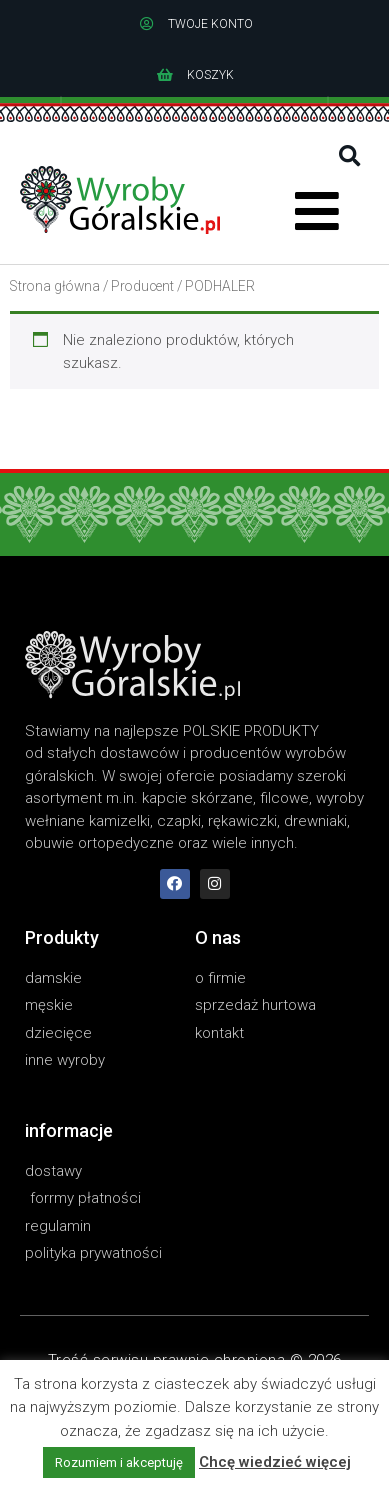 This screenshot has width=389, height=1490. I want to click on [button], so click(349, 156).